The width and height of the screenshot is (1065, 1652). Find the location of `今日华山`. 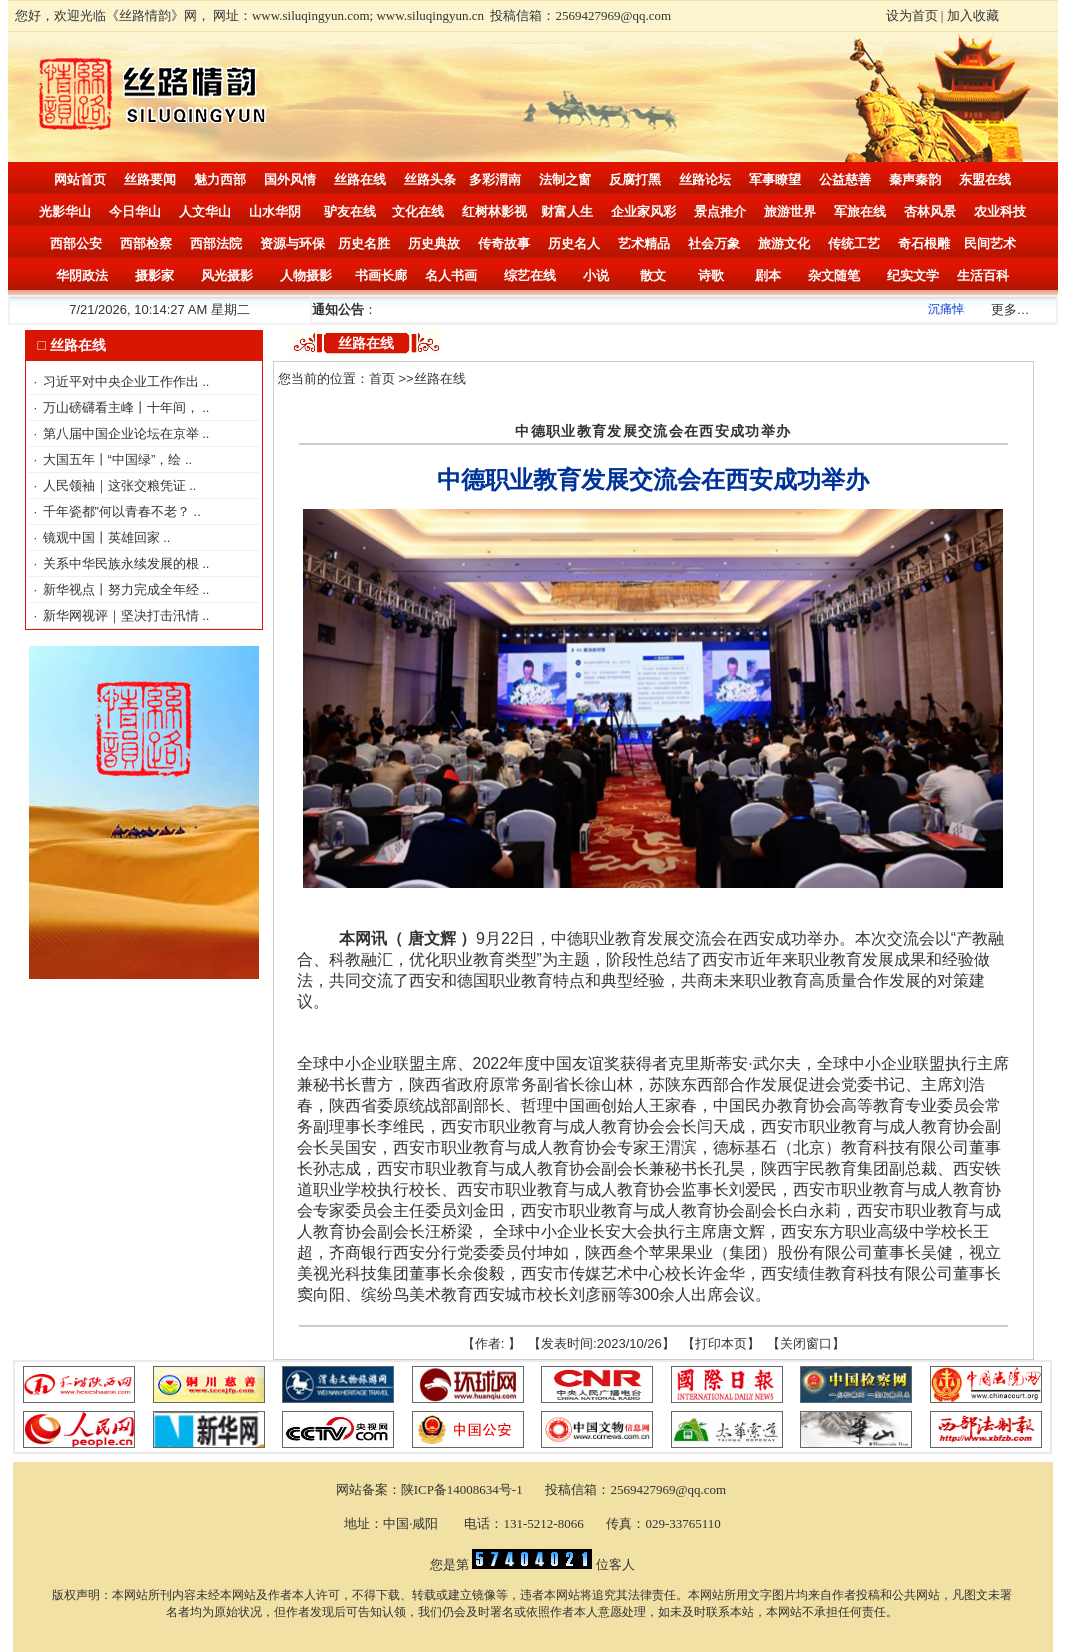

今日华山 is located at coordinates (135, 211).